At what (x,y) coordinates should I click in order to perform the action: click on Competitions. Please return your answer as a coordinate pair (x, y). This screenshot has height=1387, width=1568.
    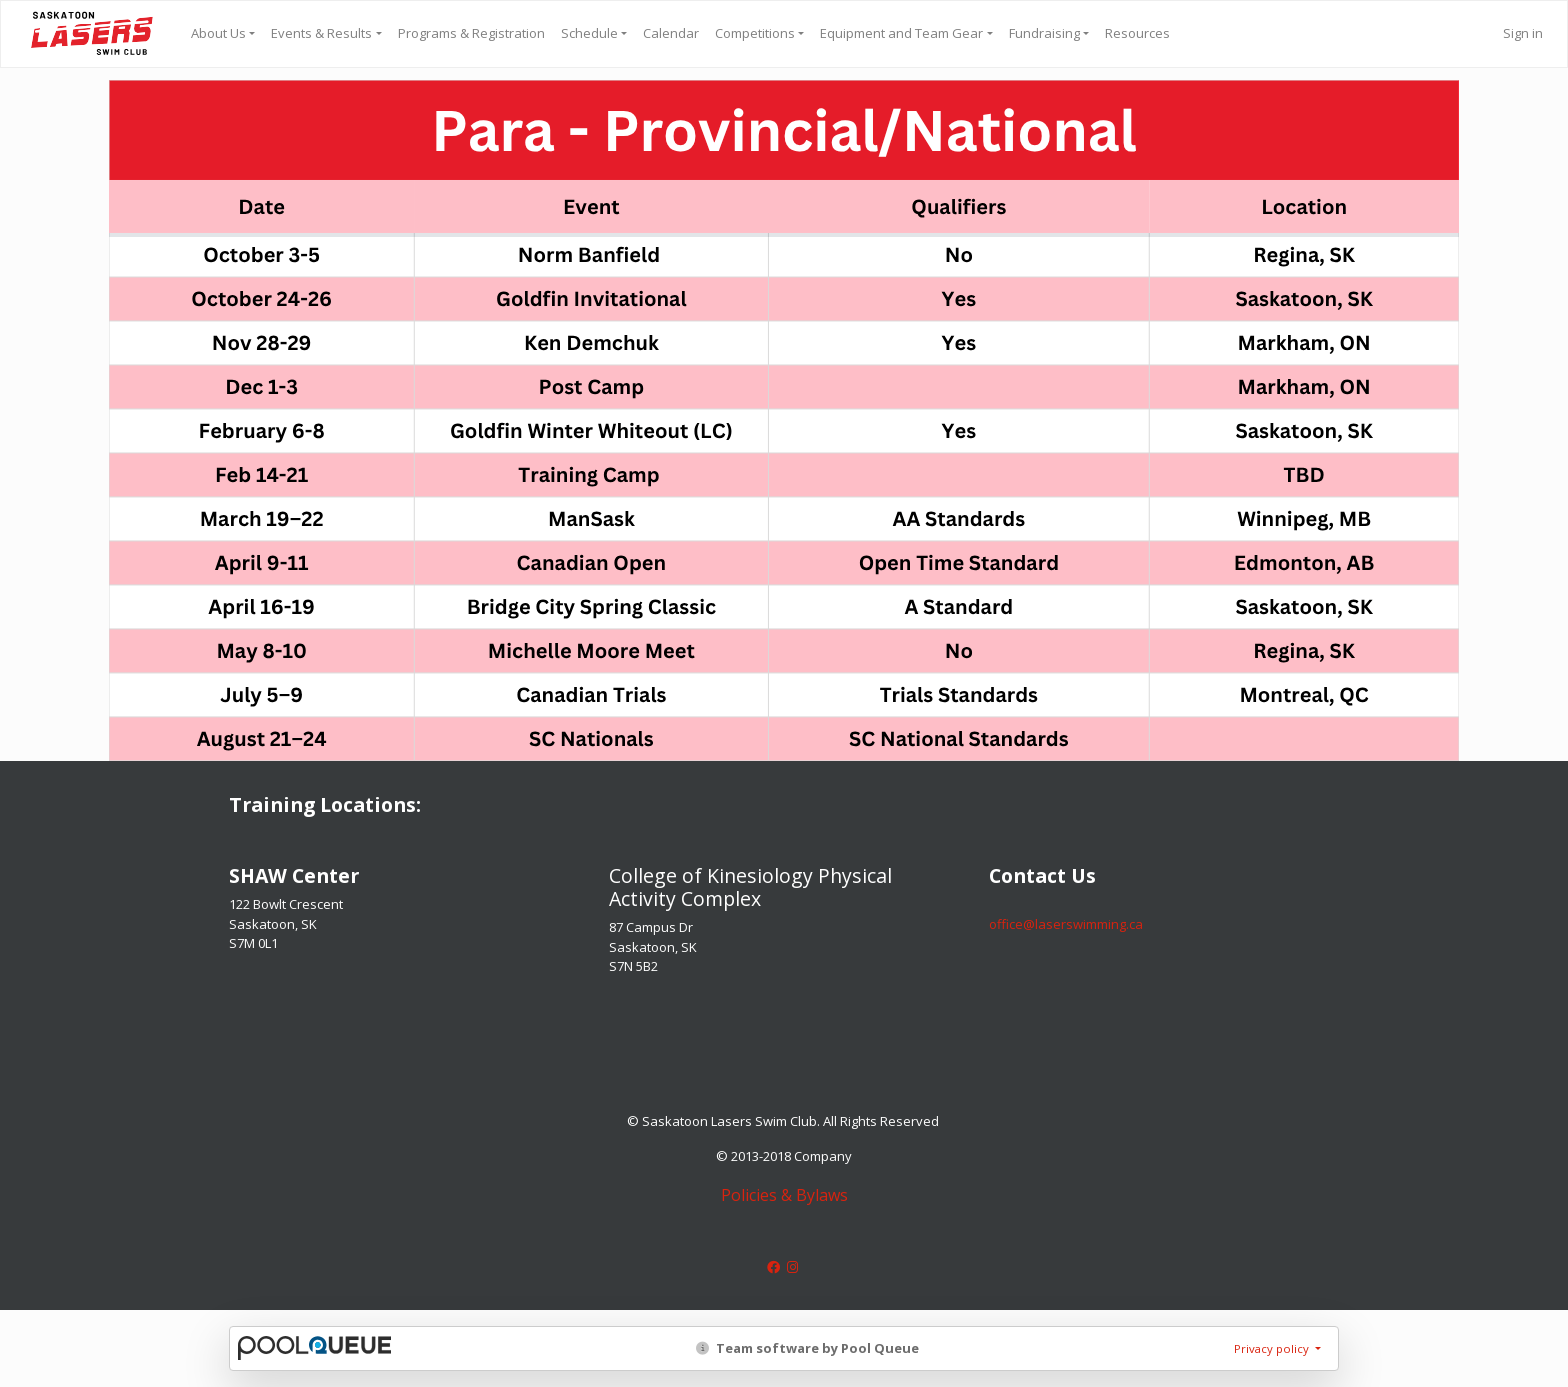
    Looking at the image, I should click on (755, 33).